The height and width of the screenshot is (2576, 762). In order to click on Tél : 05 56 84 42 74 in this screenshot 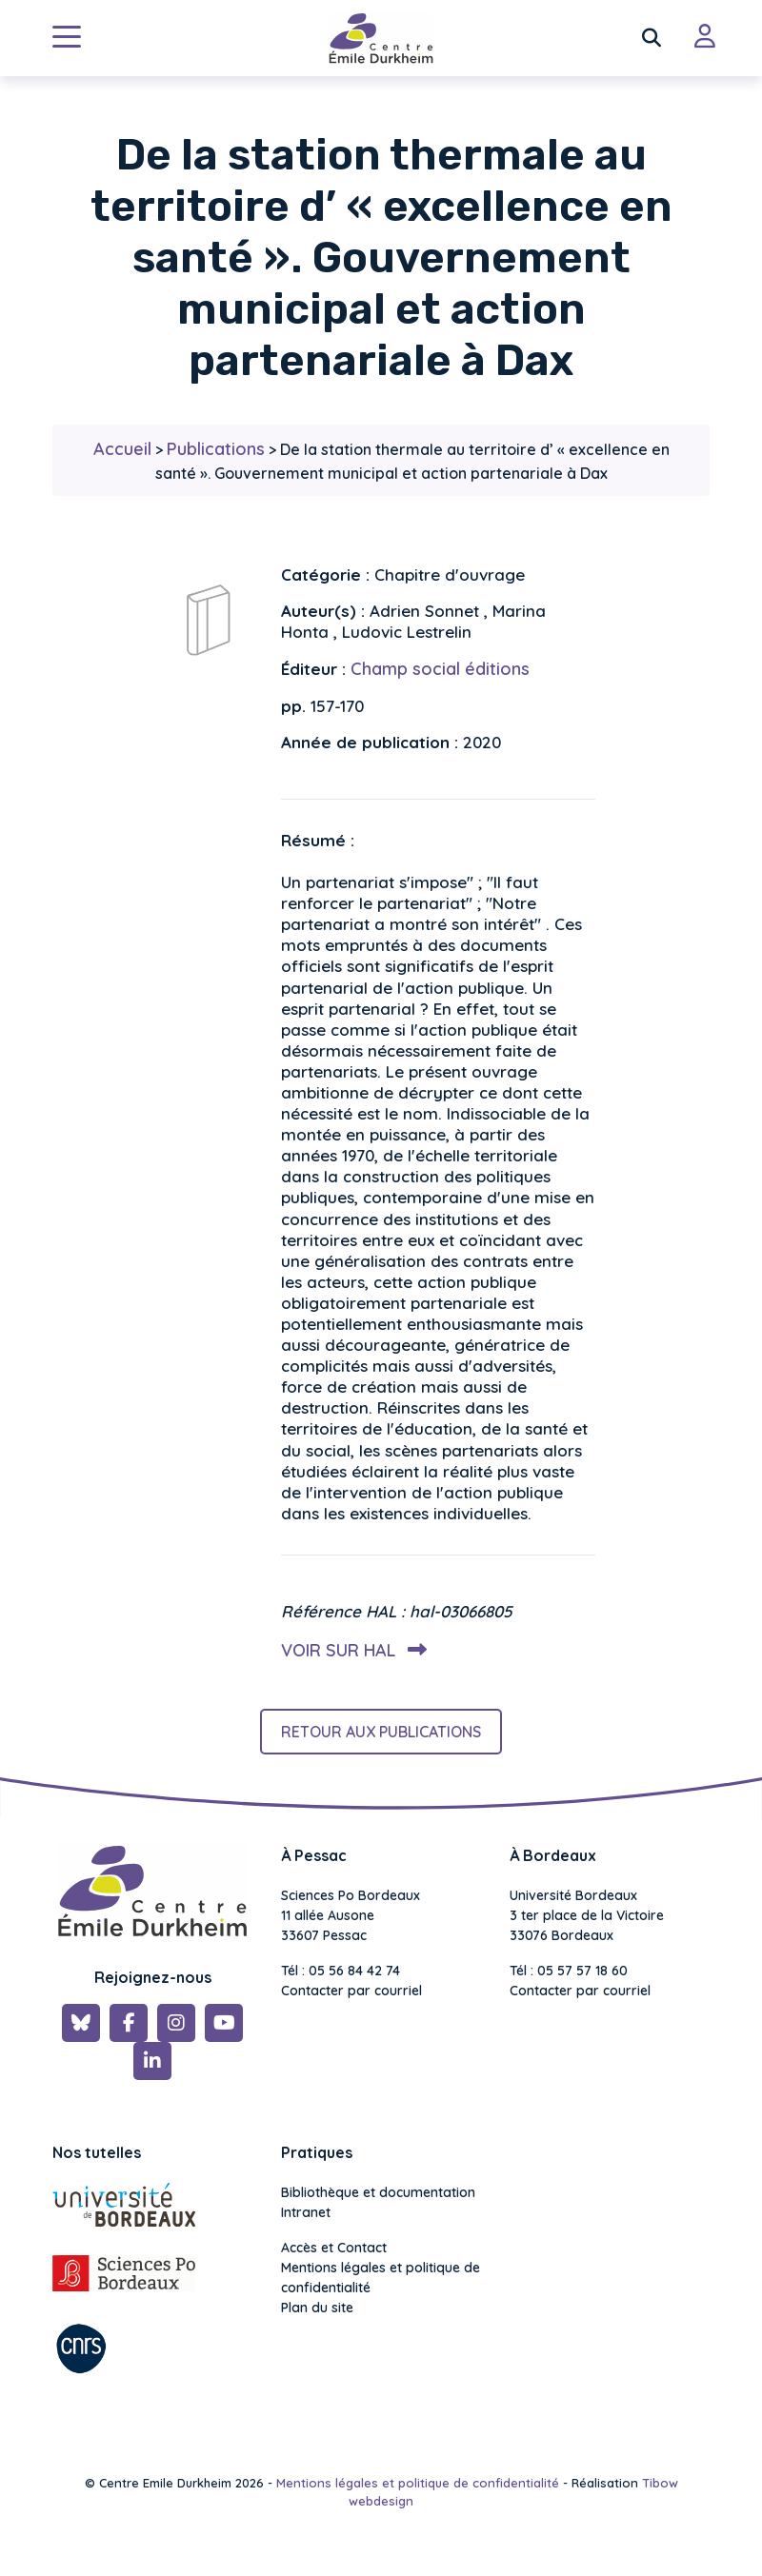, I will do `click(340, 1970)`.